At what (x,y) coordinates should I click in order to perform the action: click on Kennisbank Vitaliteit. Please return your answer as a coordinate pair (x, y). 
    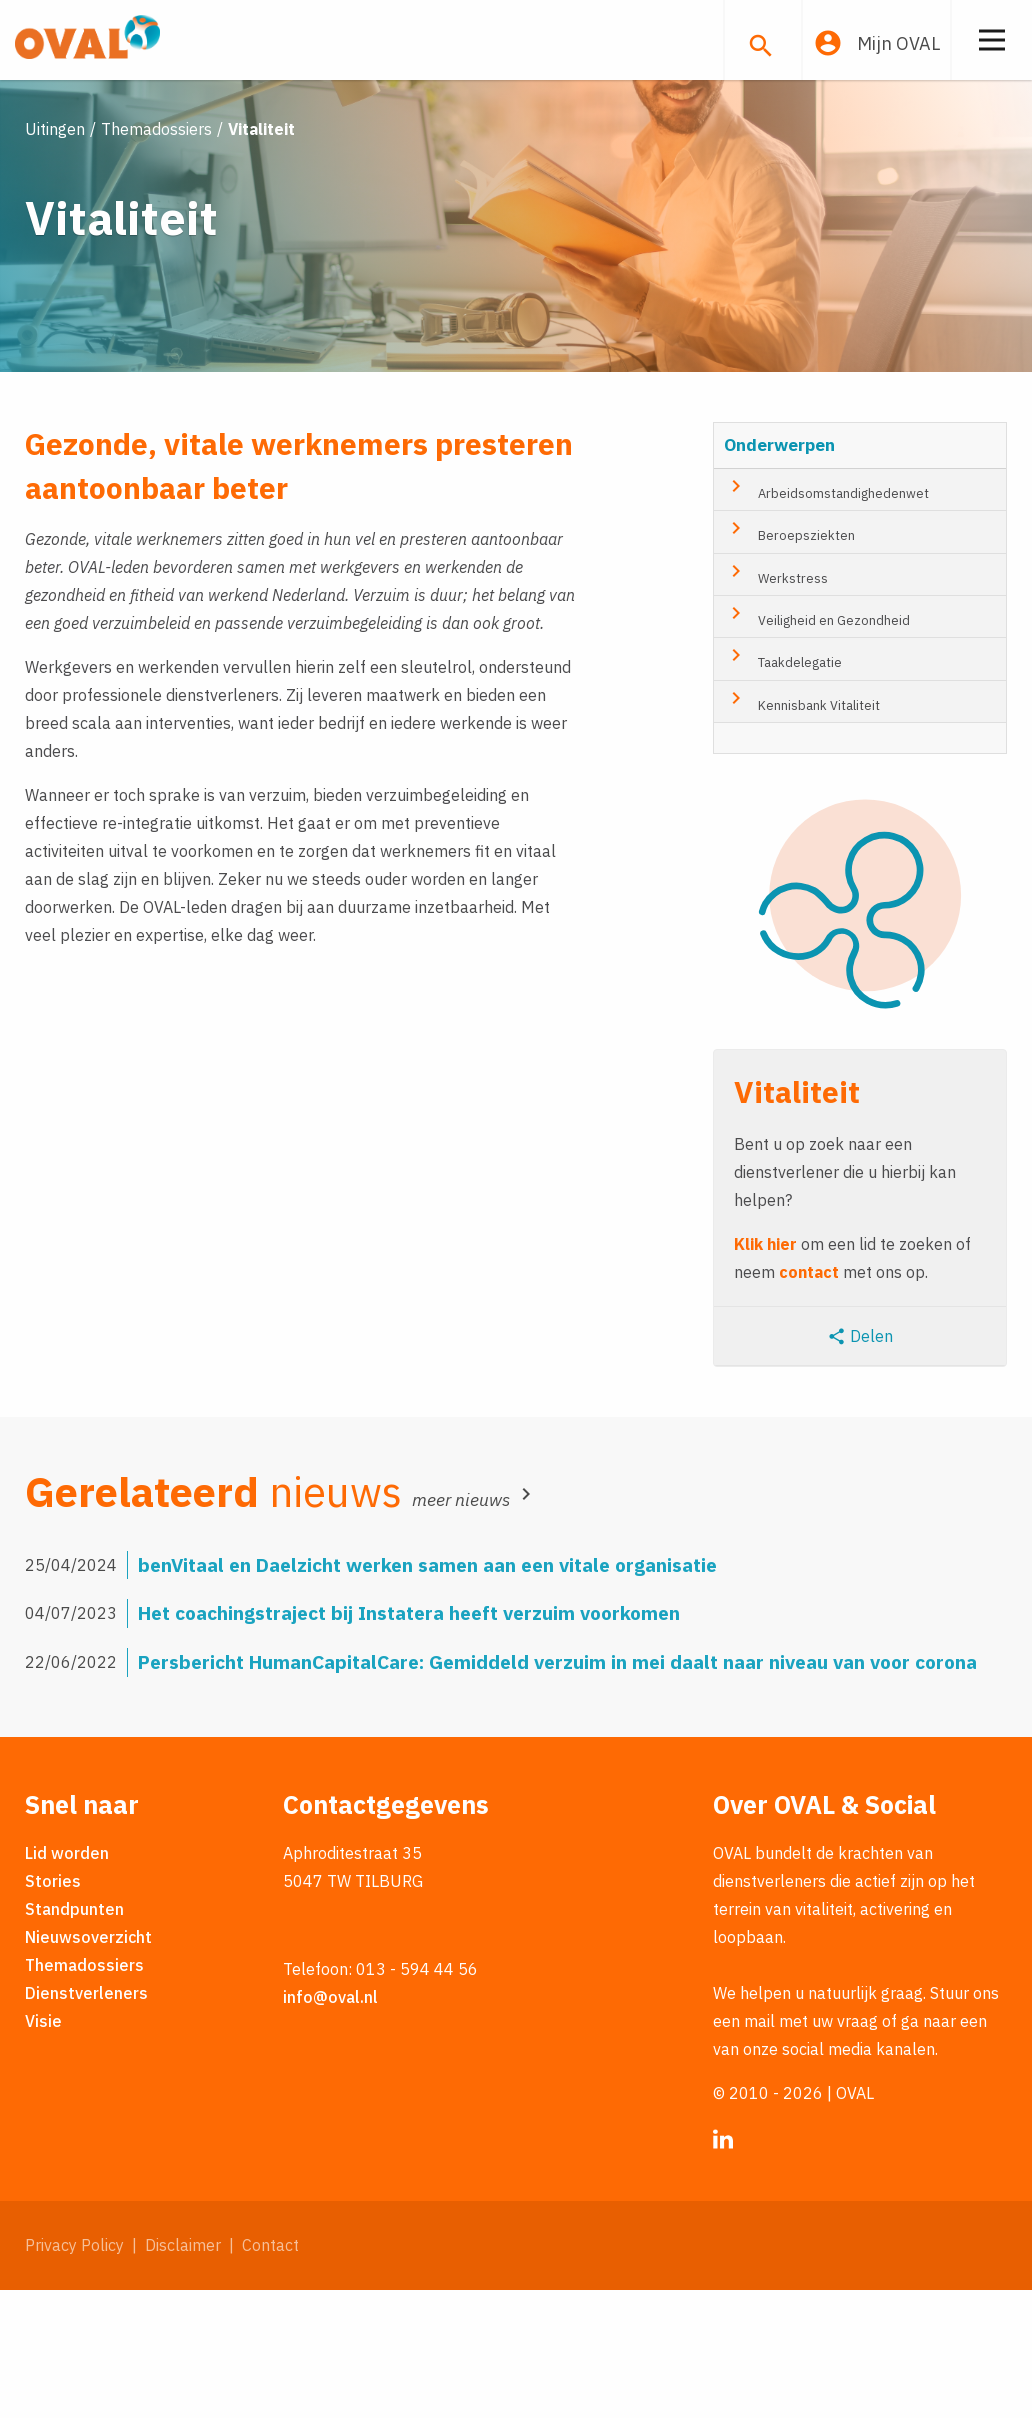
    Looking at the image, I should click on (802, 828).